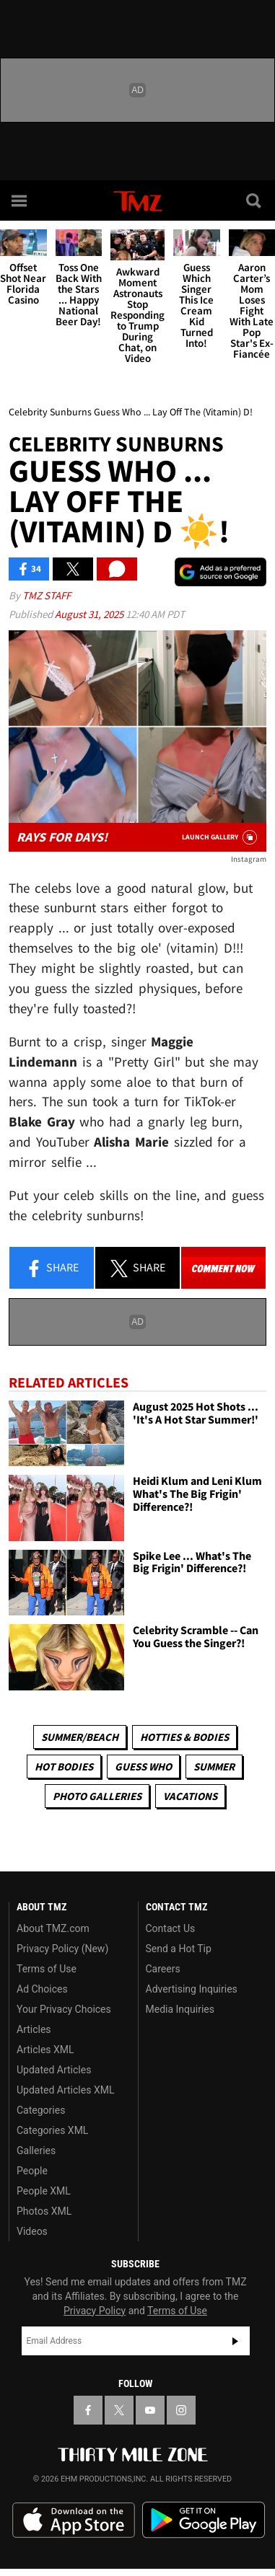  Describe the element at coordinates (119, 2410) in the screenshot. I see `[TMZ on X]` at that location.